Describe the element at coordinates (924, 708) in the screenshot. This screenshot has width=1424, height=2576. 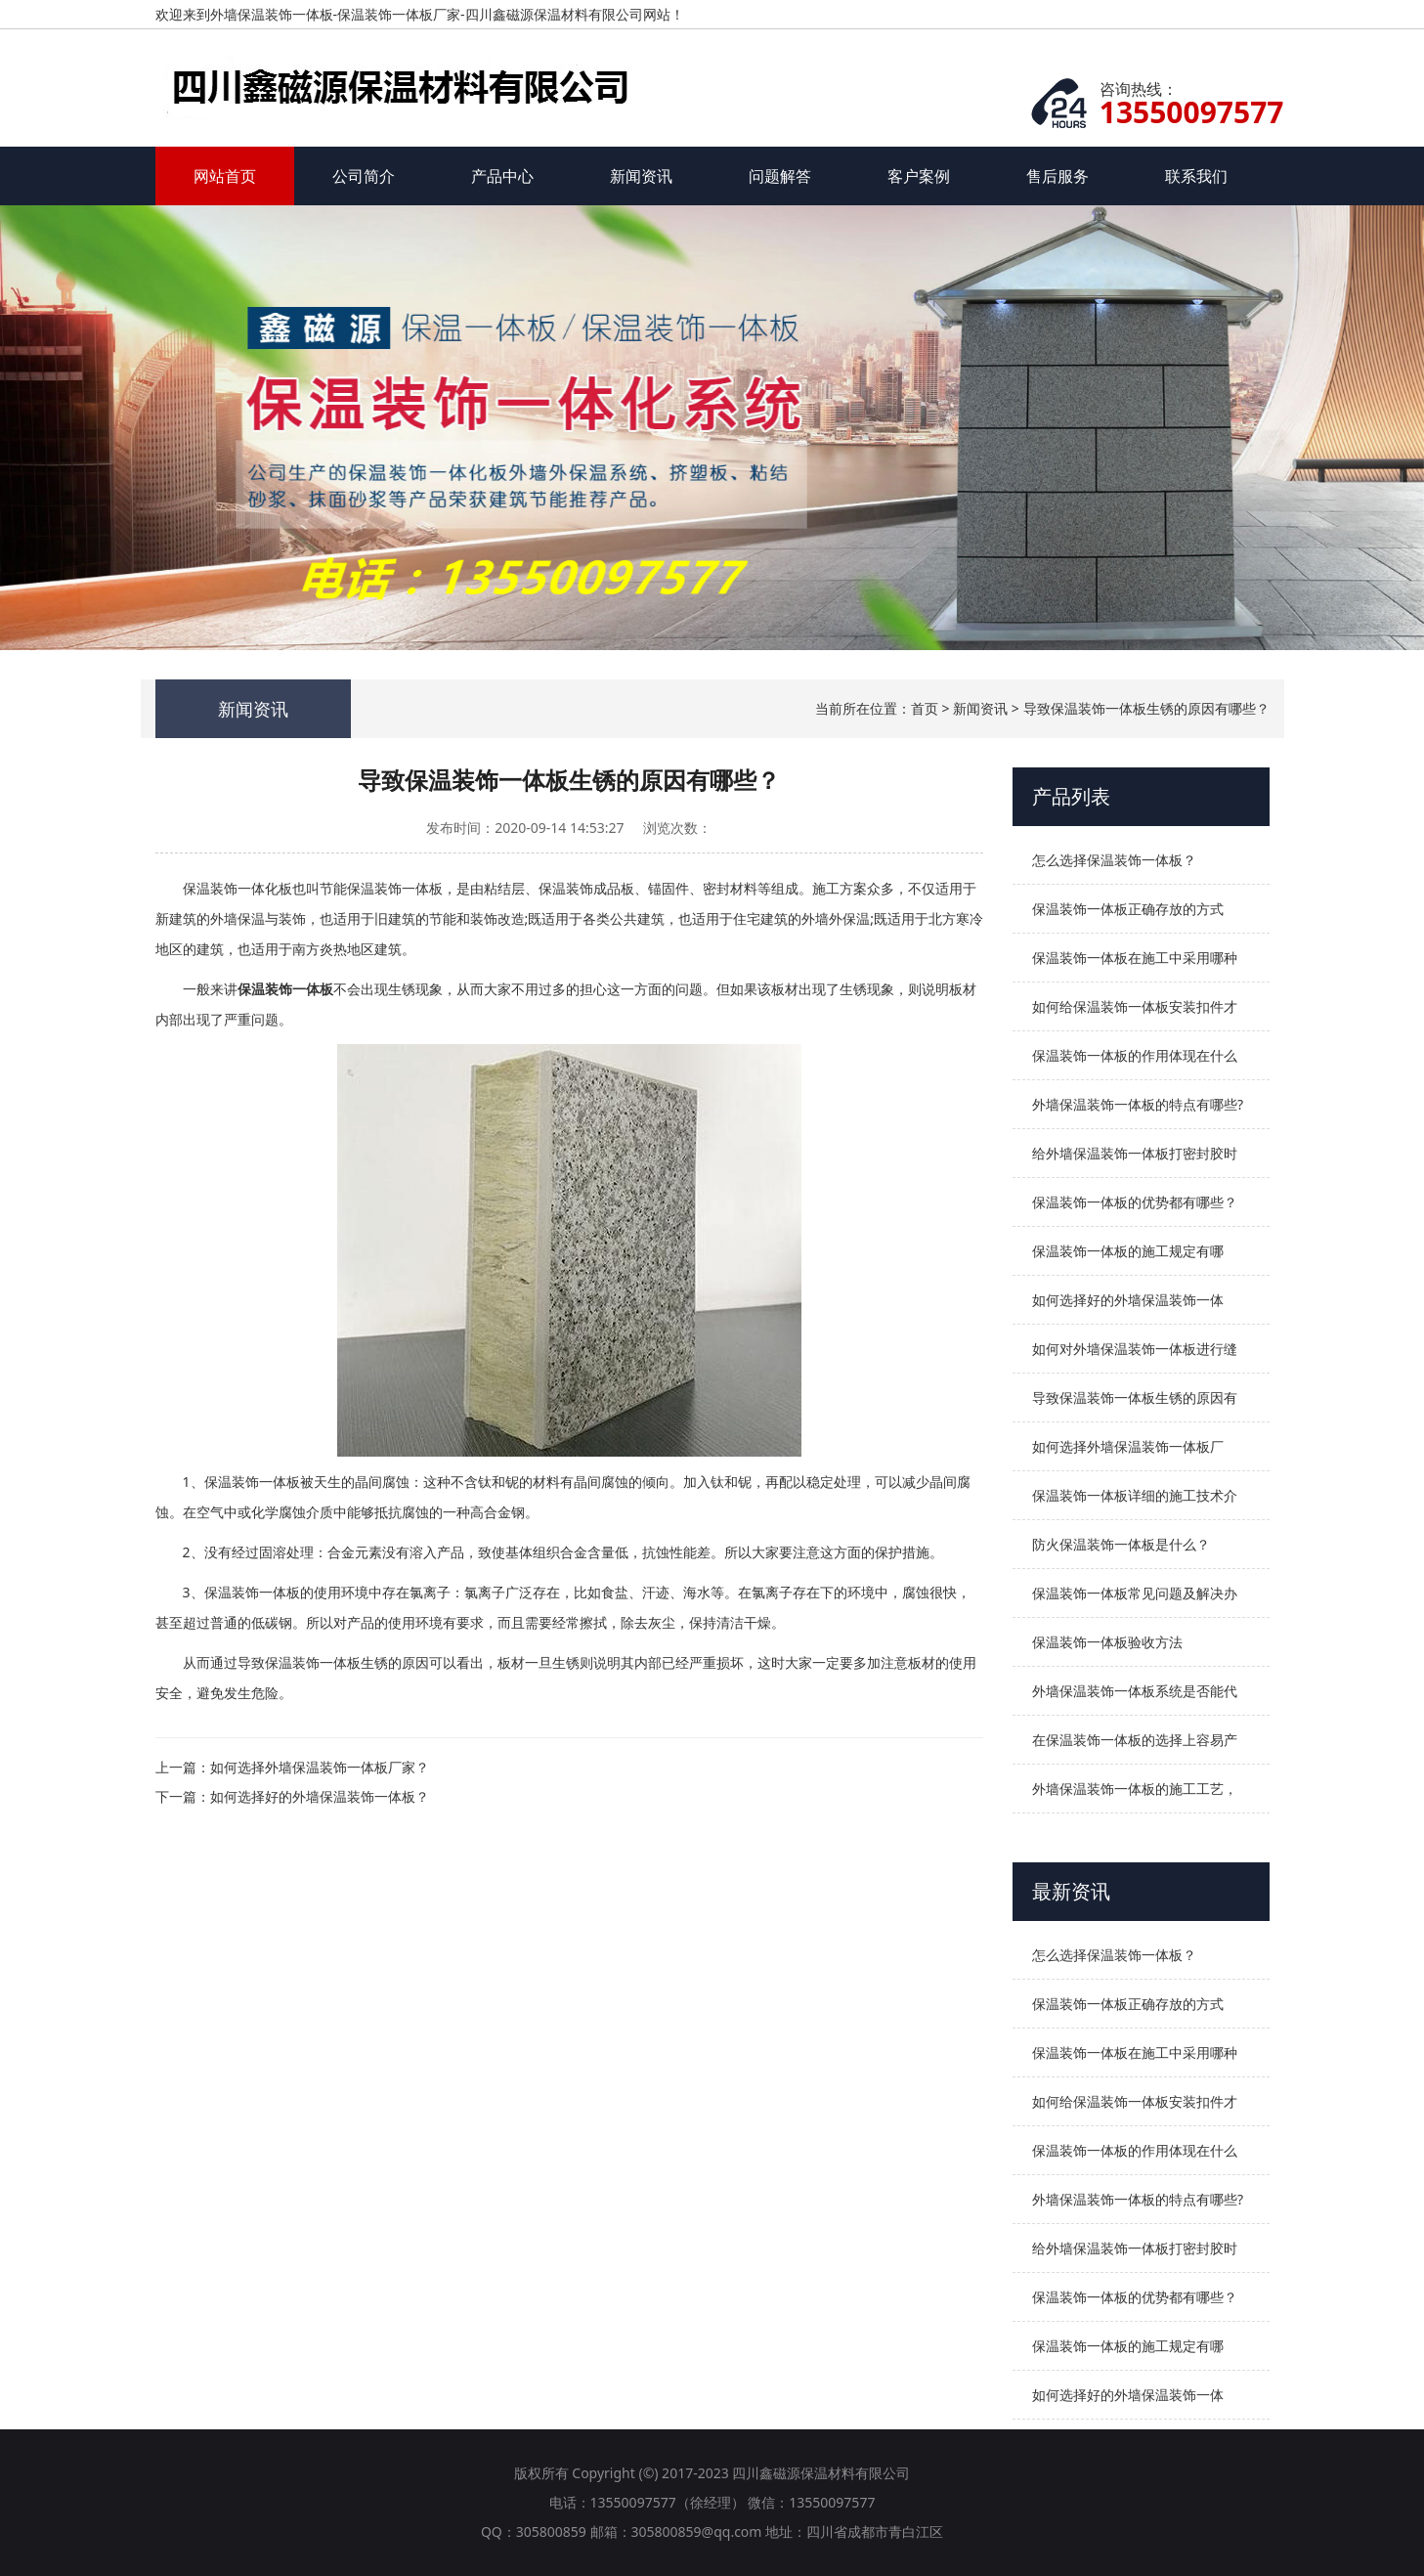
I see `首页` at that location.